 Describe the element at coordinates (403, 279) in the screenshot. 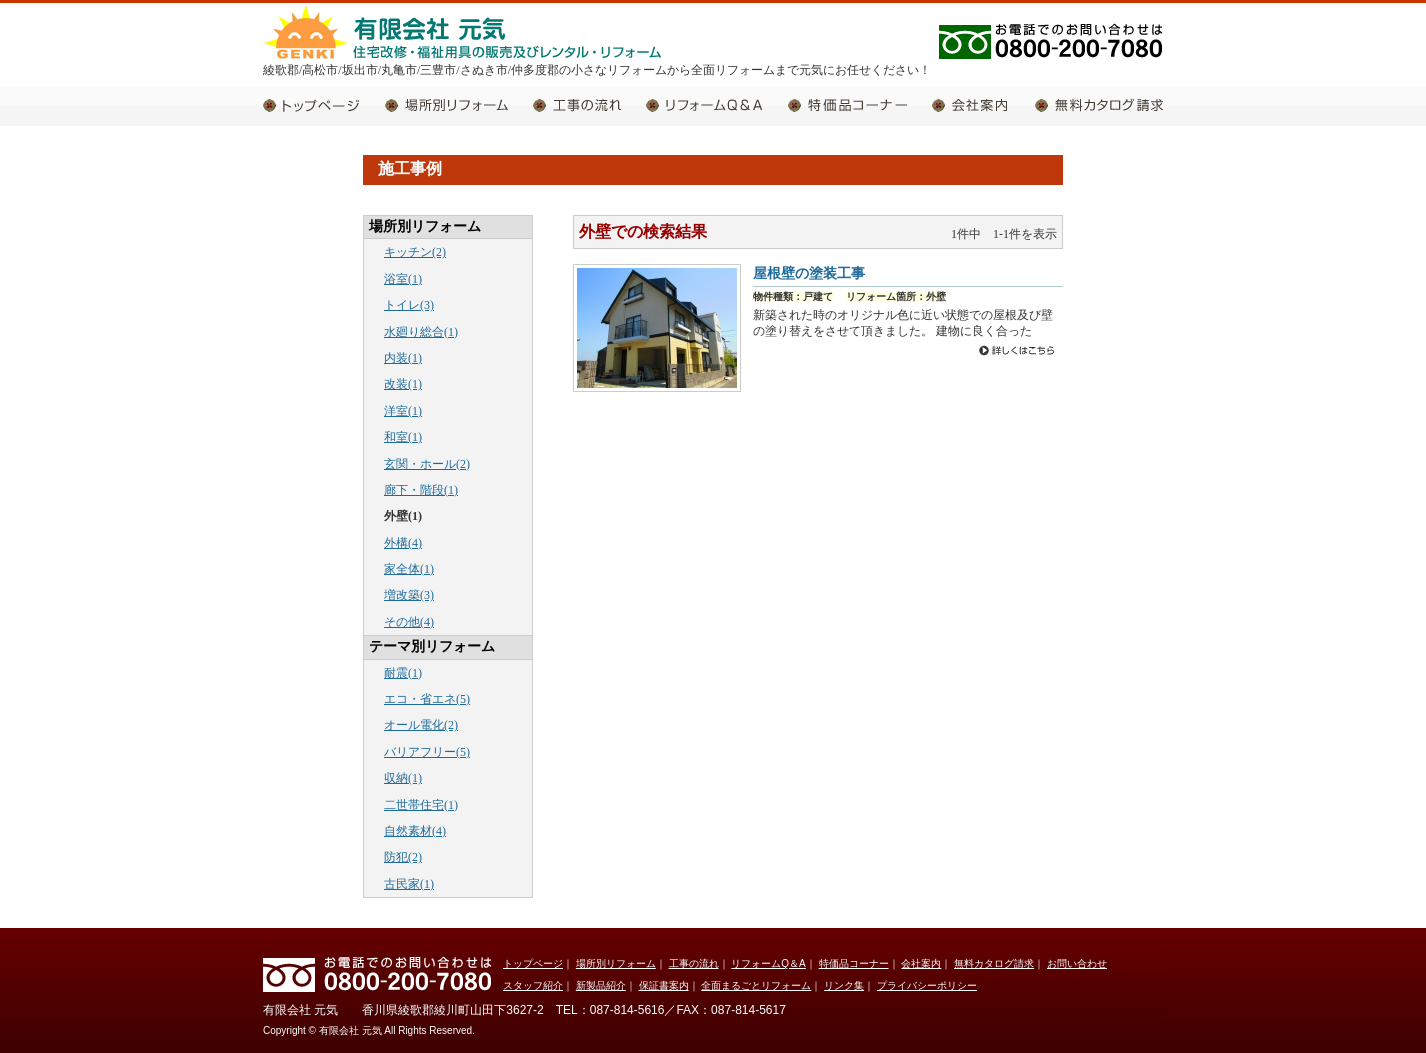

I see `浴室(1)` at that location.